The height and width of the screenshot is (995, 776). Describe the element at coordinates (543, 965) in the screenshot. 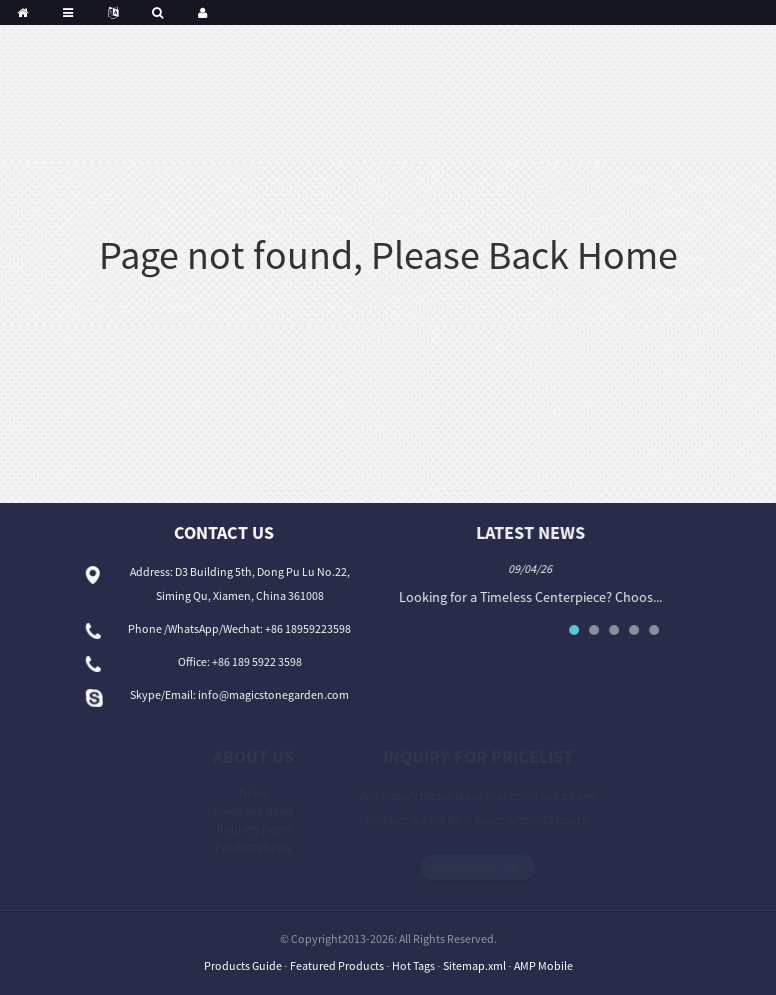

I see `AMP Mobile` at that location.